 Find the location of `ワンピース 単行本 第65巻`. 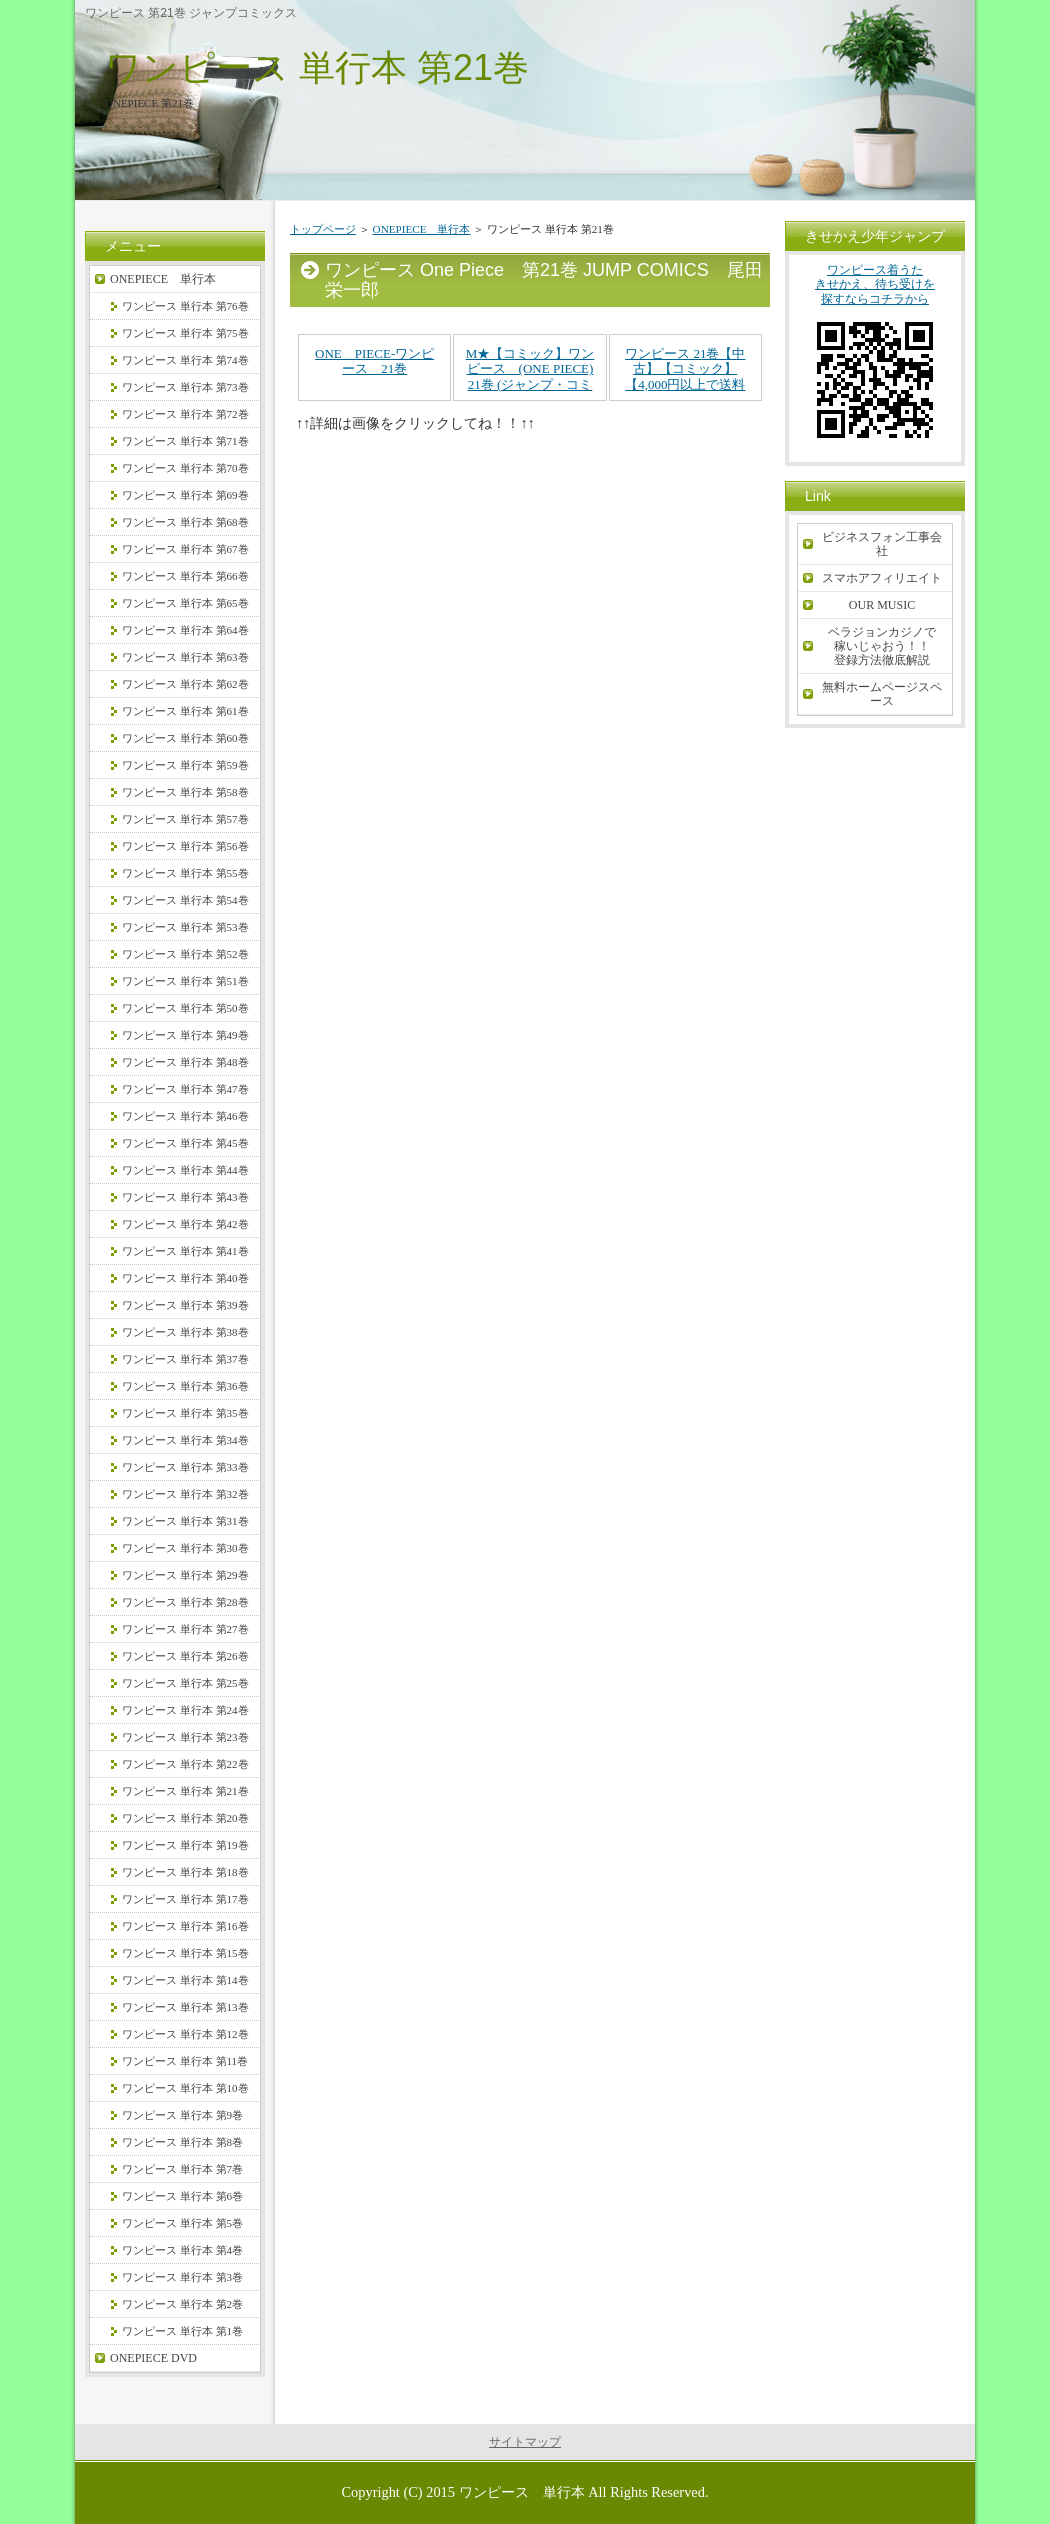

ワンピース 単行本 第65巻 is located at coordinates (185, 603).